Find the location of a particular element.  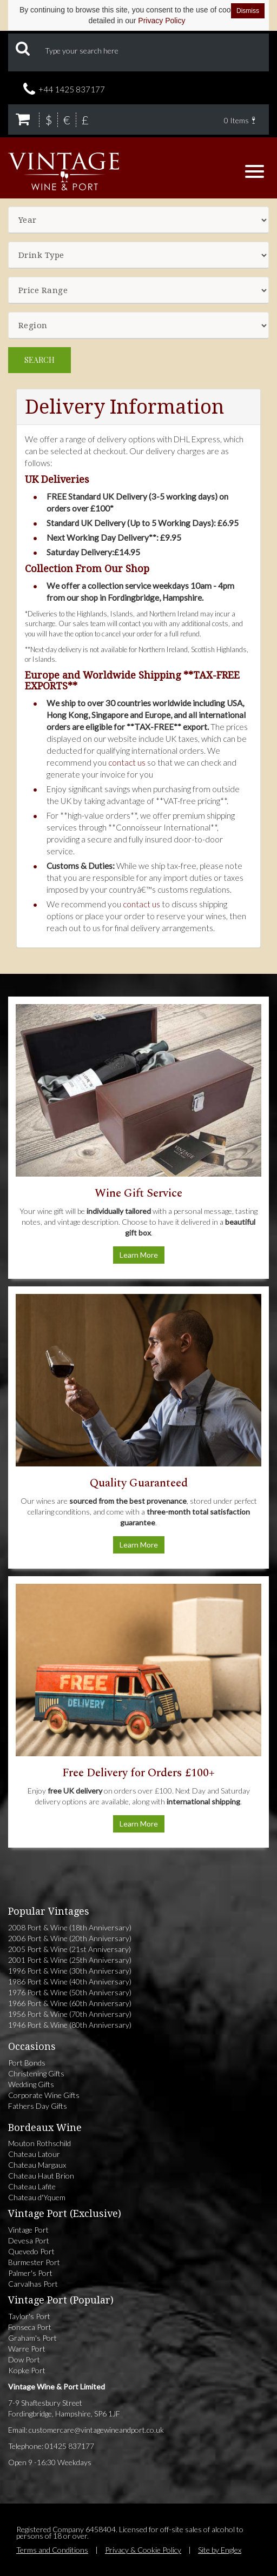

Chateau Margaux is located at coordinates (37, 2164).